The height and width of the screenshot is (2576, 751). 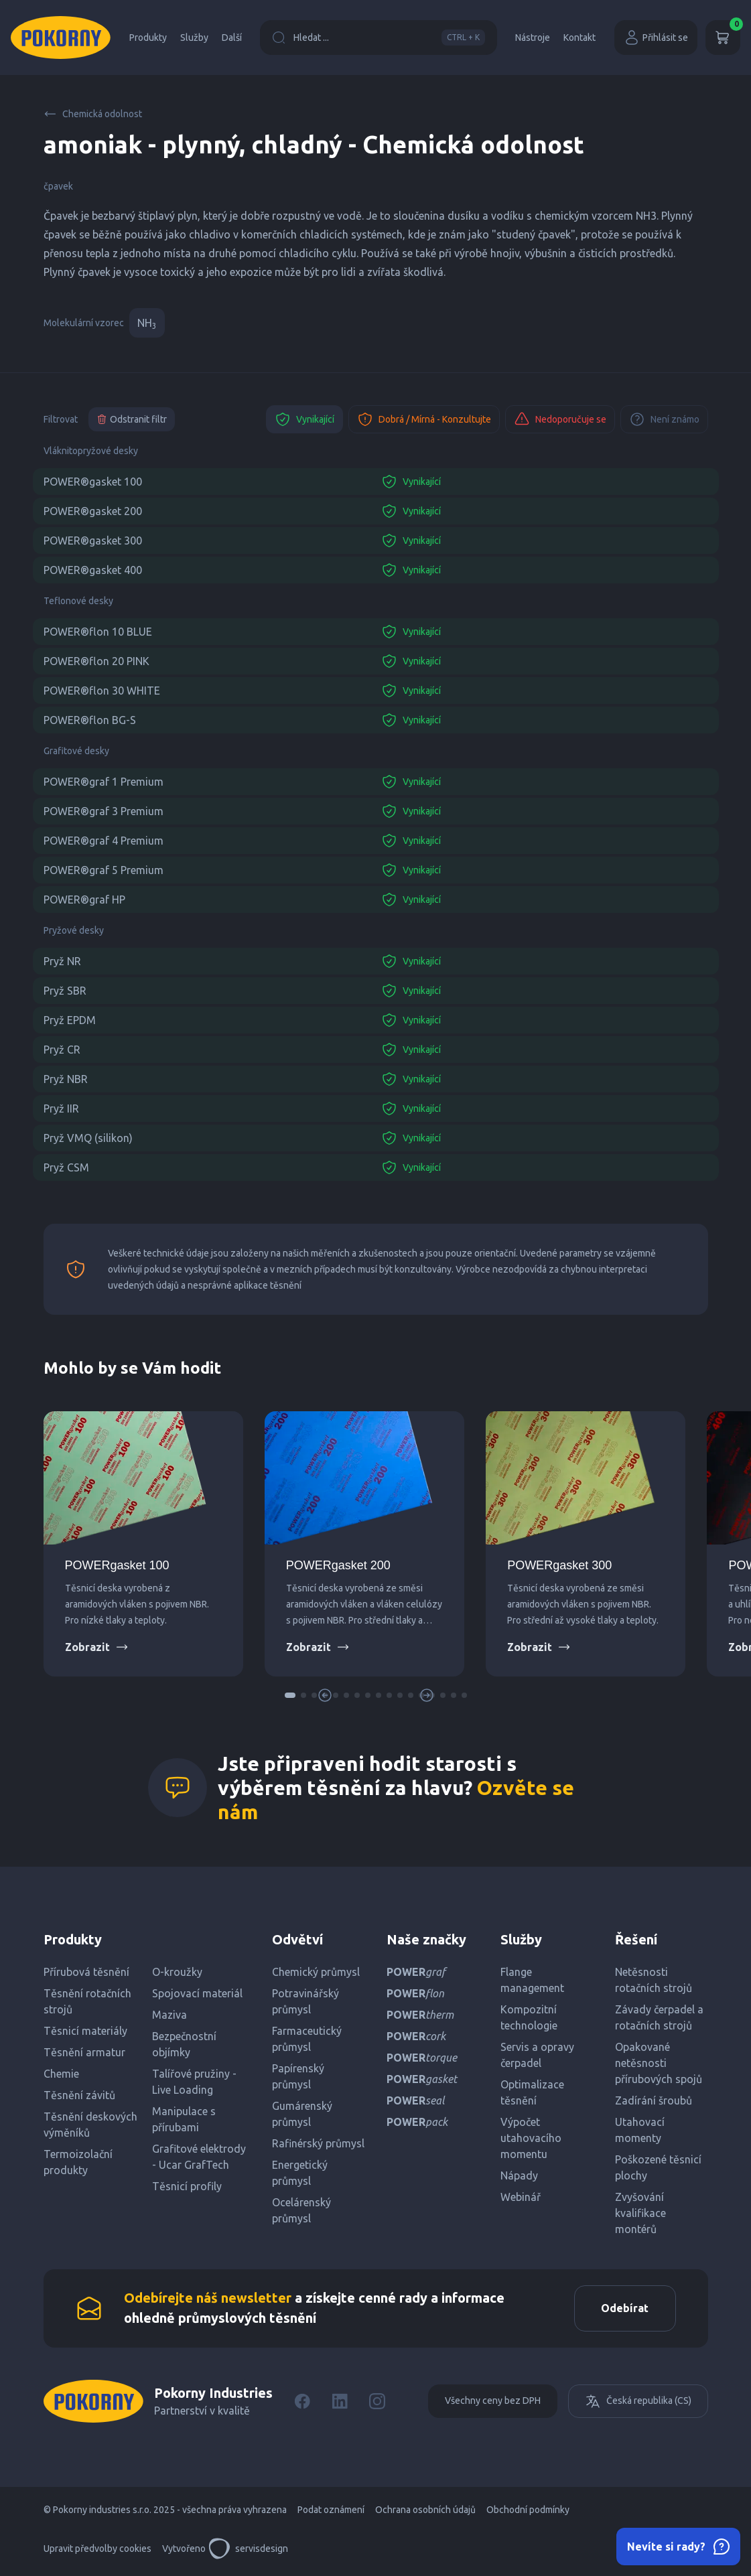 I want to click on Spojovací materiál, so click(x=197, y=1993).